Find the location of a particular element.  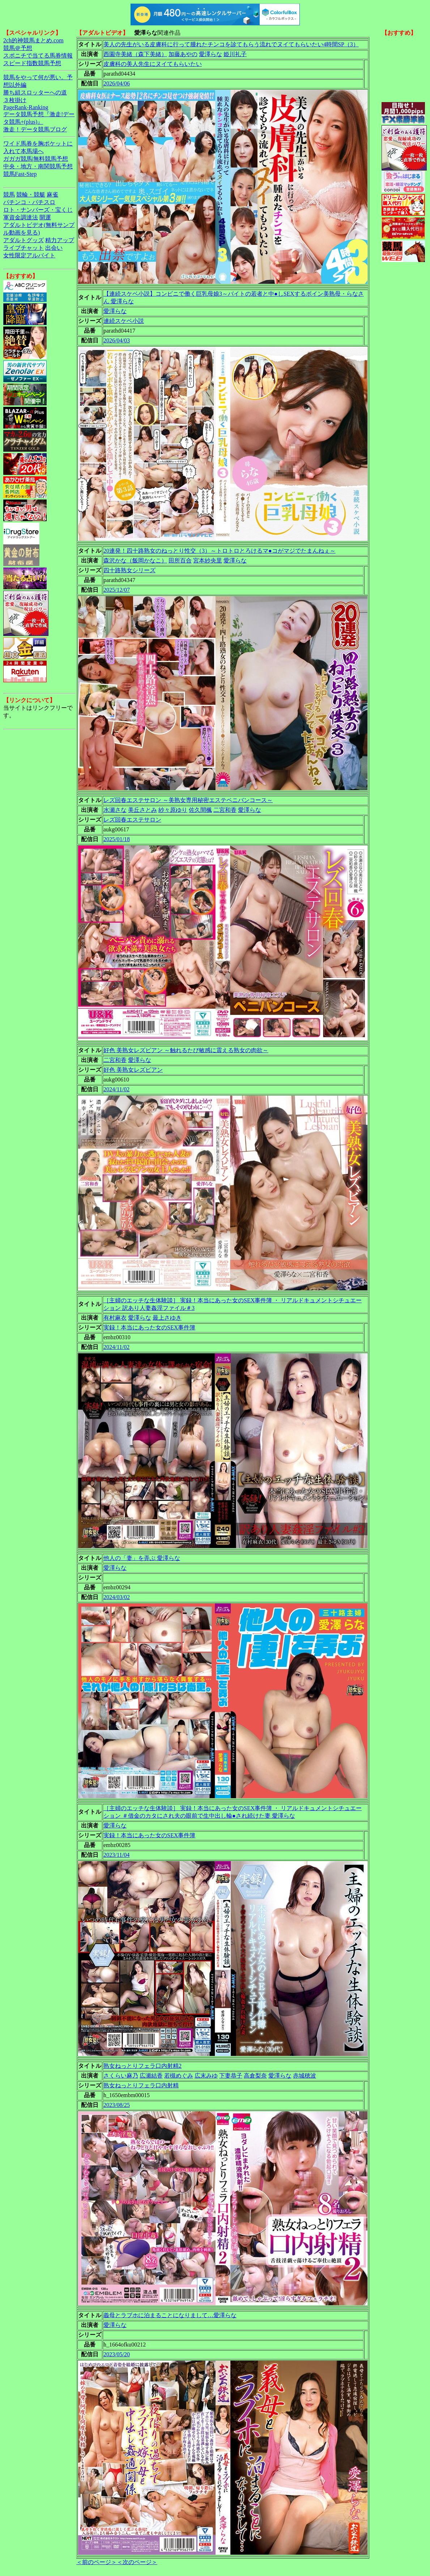

パチンコ・パチスロ is located at coordinates (29, 202).